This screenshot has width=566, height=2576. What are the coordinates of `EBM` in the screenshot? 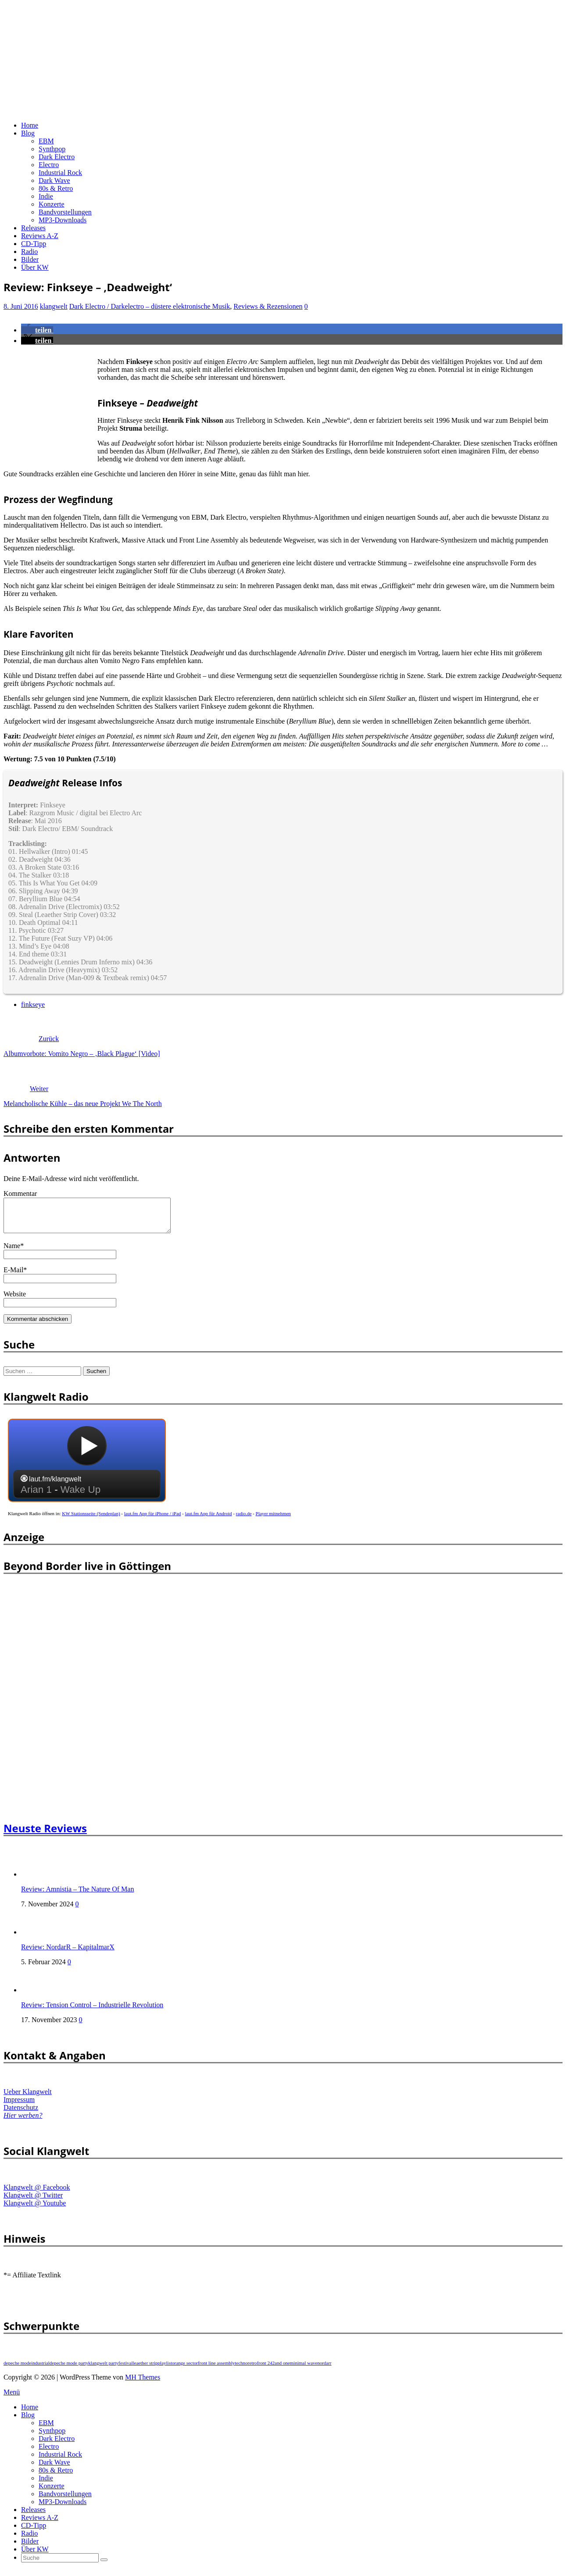 It's located at (46, 141).